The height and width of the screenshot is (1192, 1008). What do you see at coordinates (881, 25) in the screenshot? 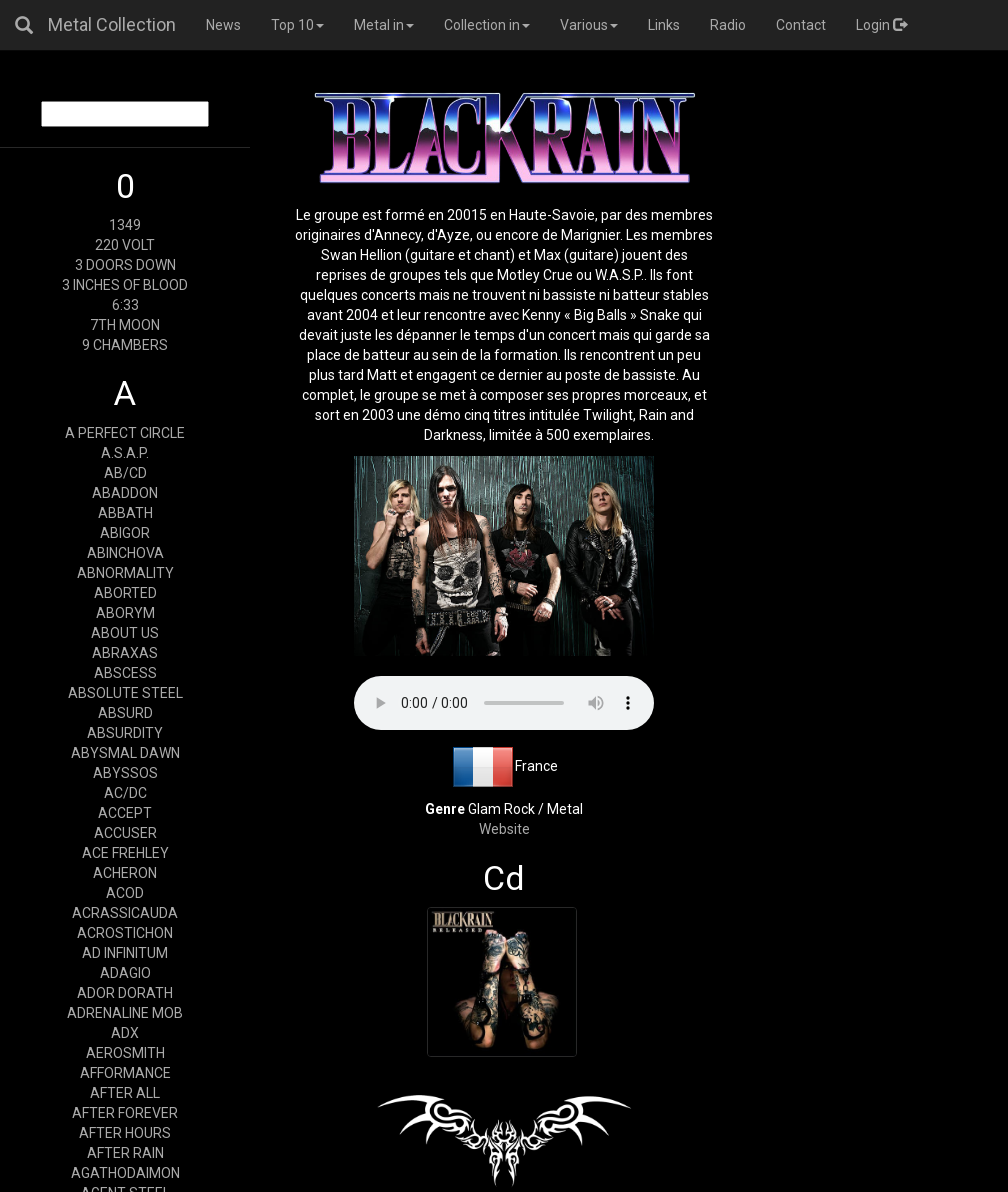
I see `Login` at bounding box center [881, 25].